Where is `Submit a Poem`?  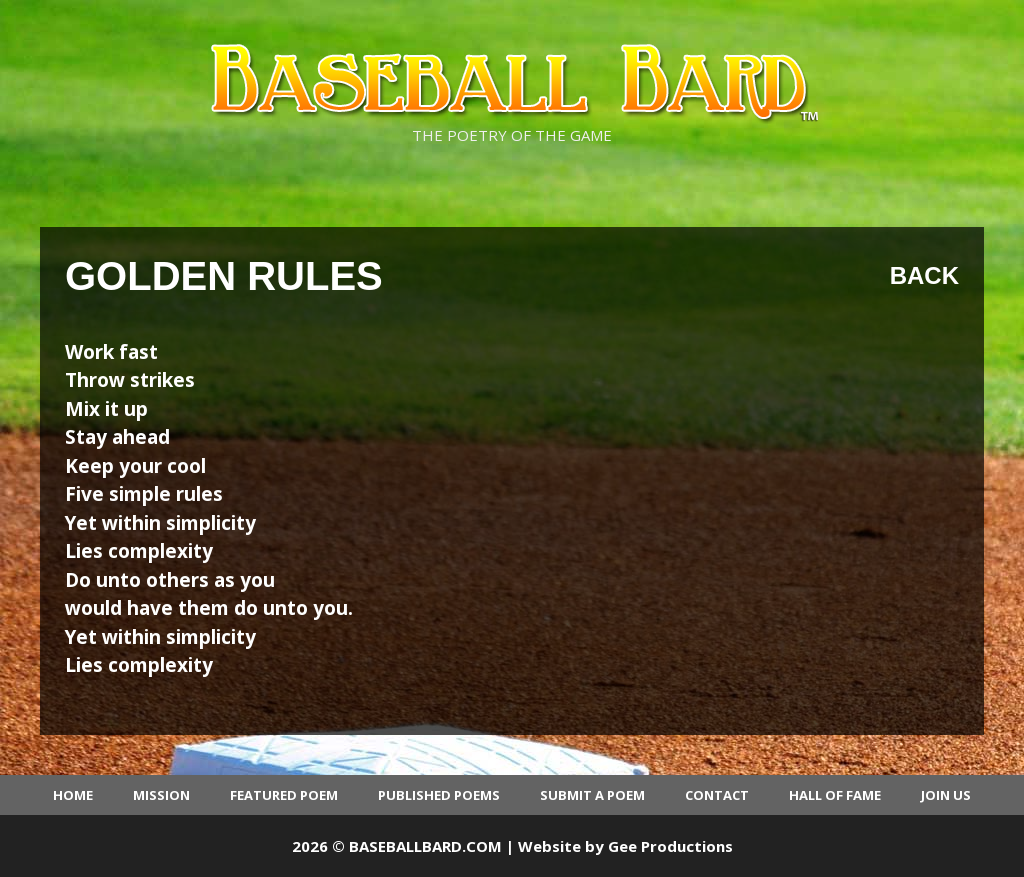 Submit a Poem is located at coordinates (592, 795).